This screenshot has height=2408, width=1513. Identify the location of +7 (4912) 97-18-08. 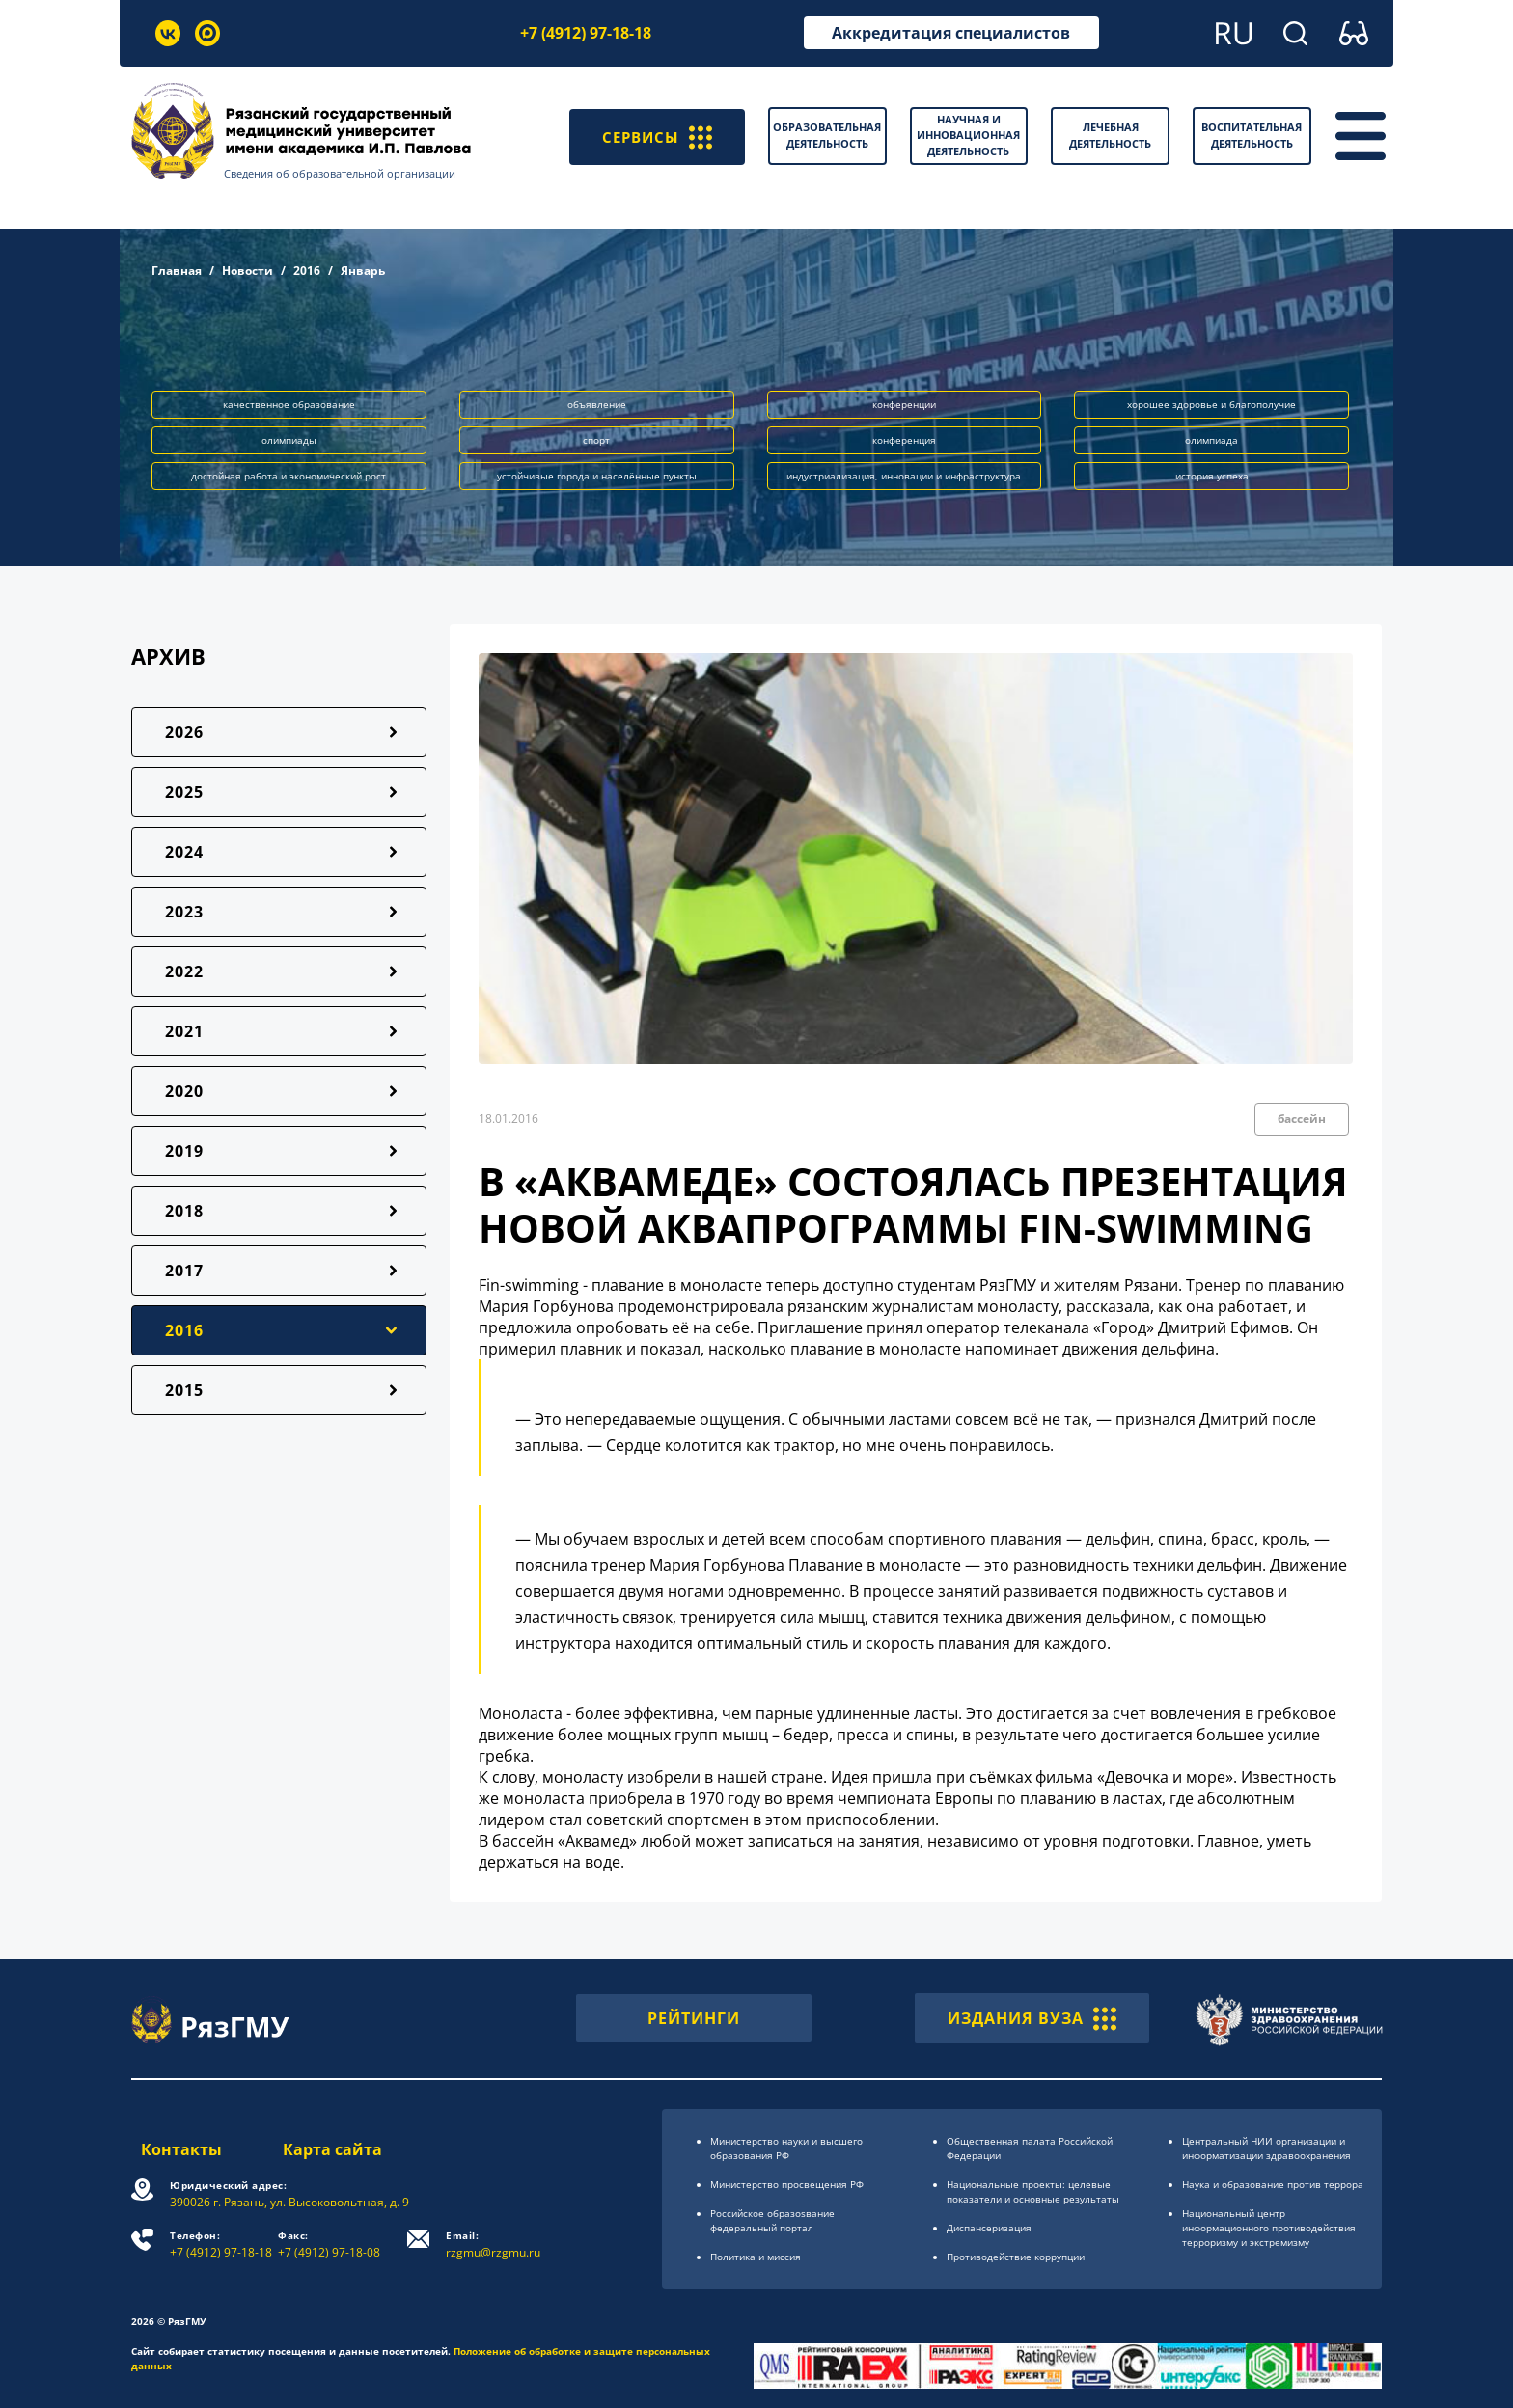
(334, 2244).